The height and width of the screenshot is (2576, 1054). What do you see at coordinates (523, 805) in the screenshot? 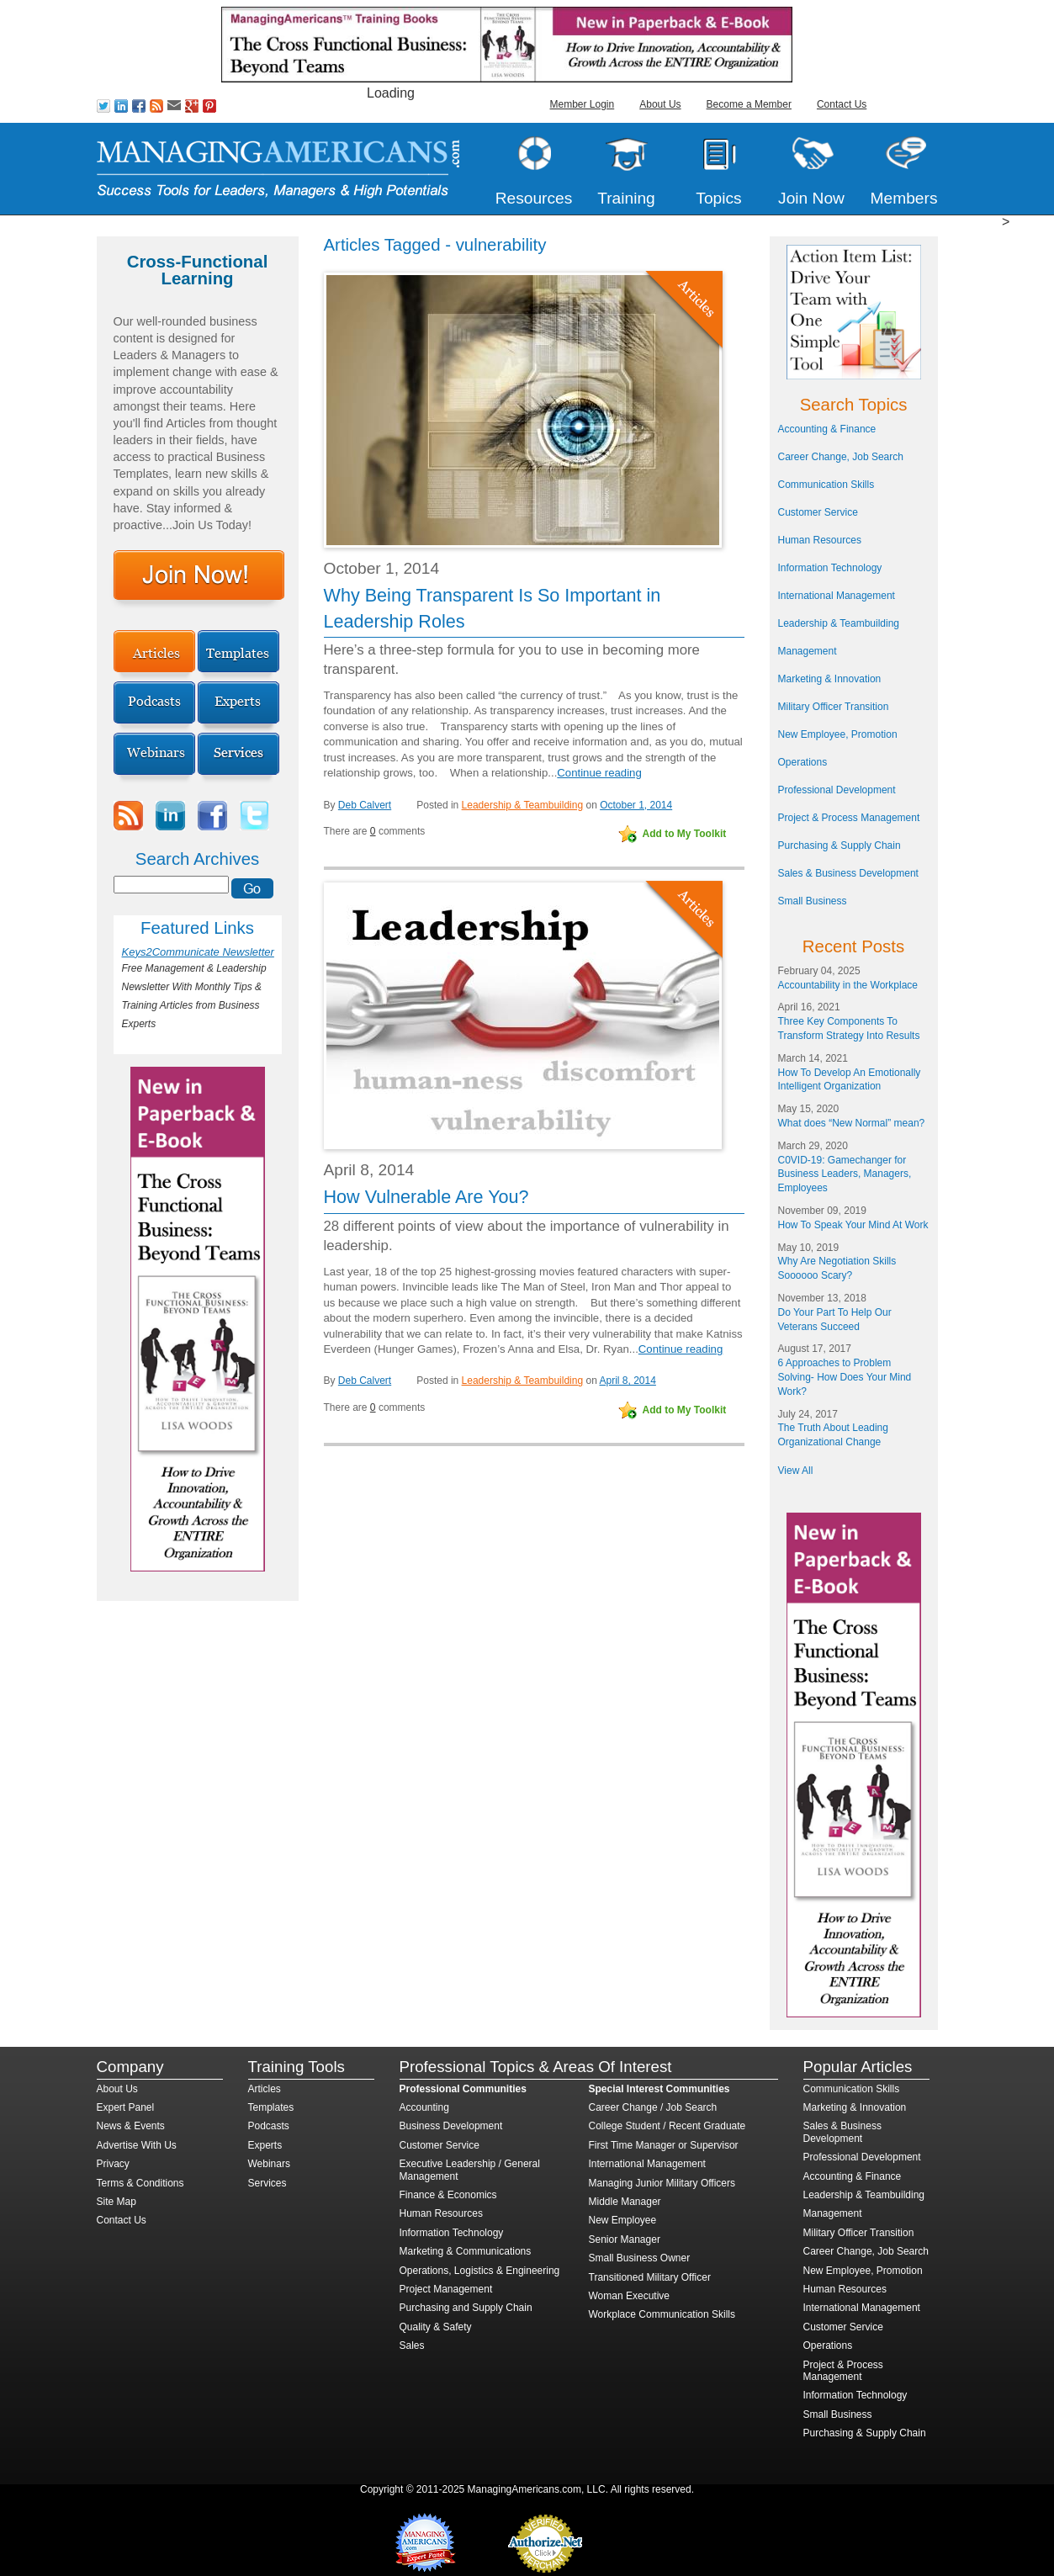
I see `Leadership & Teambuilding` at bounding box center [523, 805].